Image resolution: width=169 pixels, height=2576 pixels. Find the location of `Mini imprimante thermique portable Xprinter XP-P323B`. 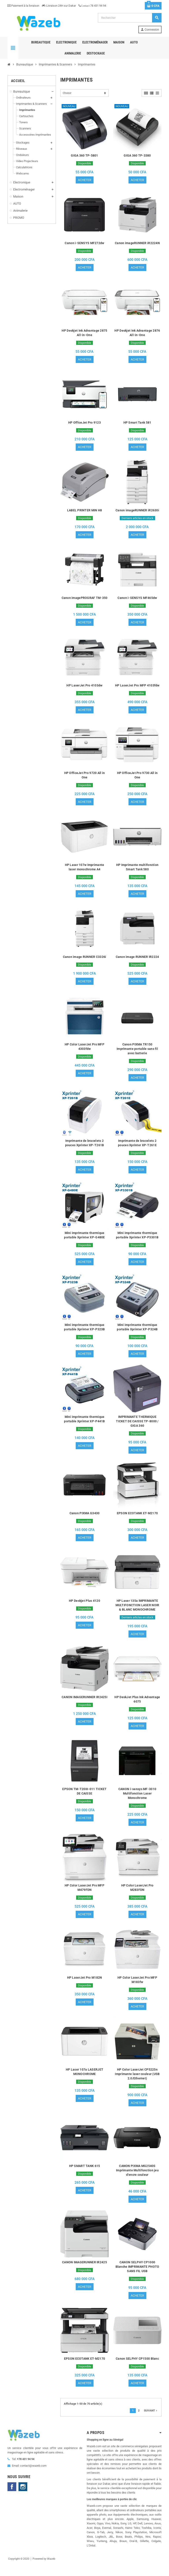

Mini imprimante thermique portable Xprinter XP-P323B is located at coordinates (84, 1332).